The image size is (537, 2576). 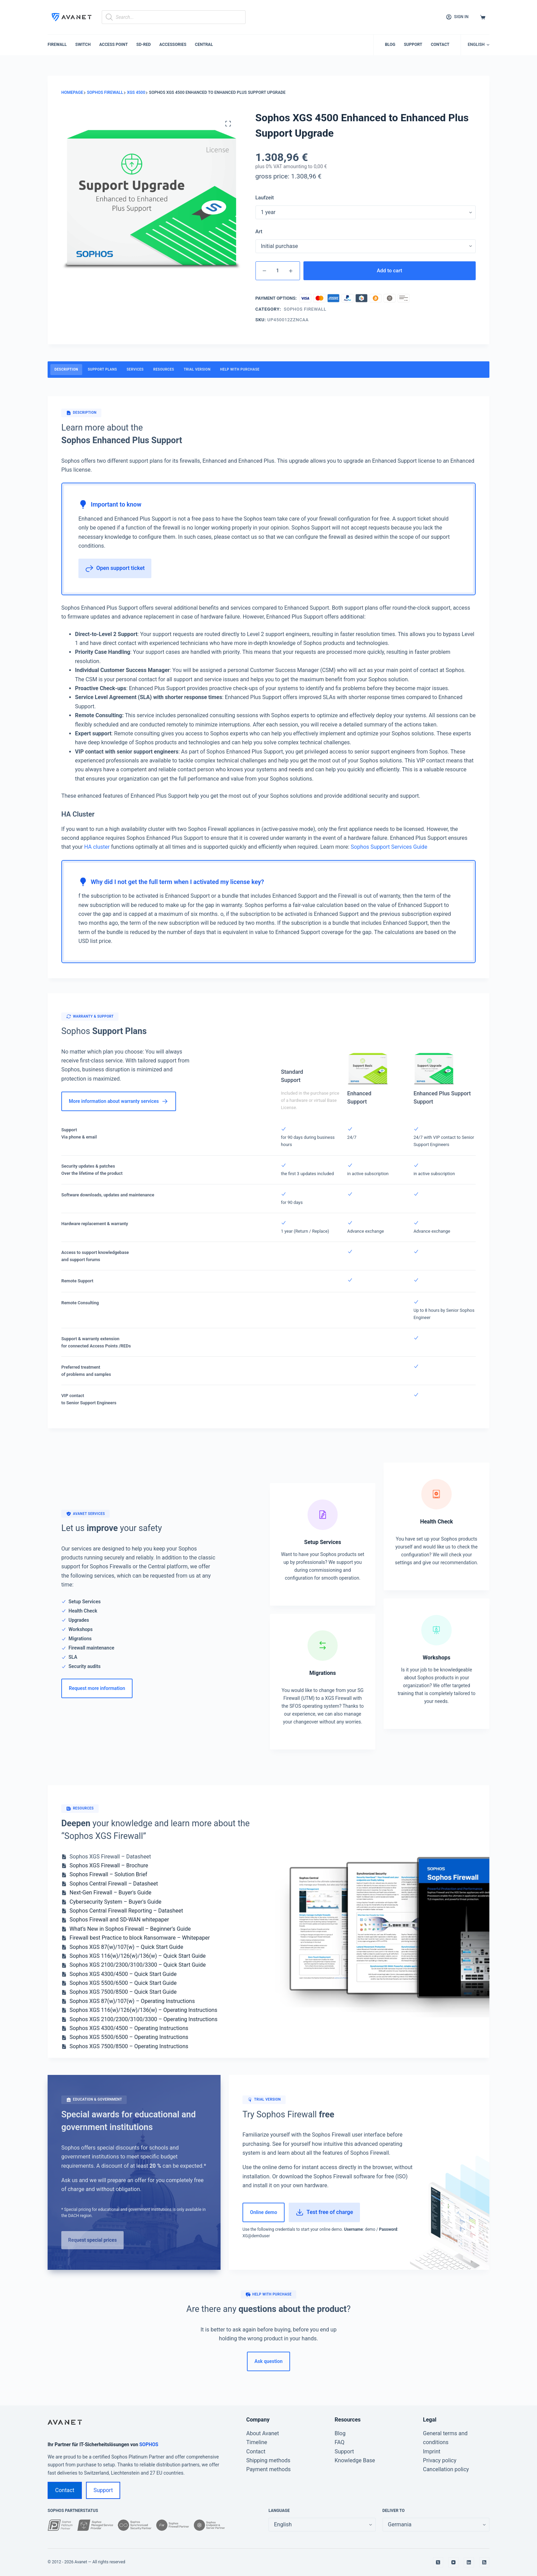 I want to click on What’s New in Sophos Firewall – Beginner’s Guide, so click(x=130, y=1929).